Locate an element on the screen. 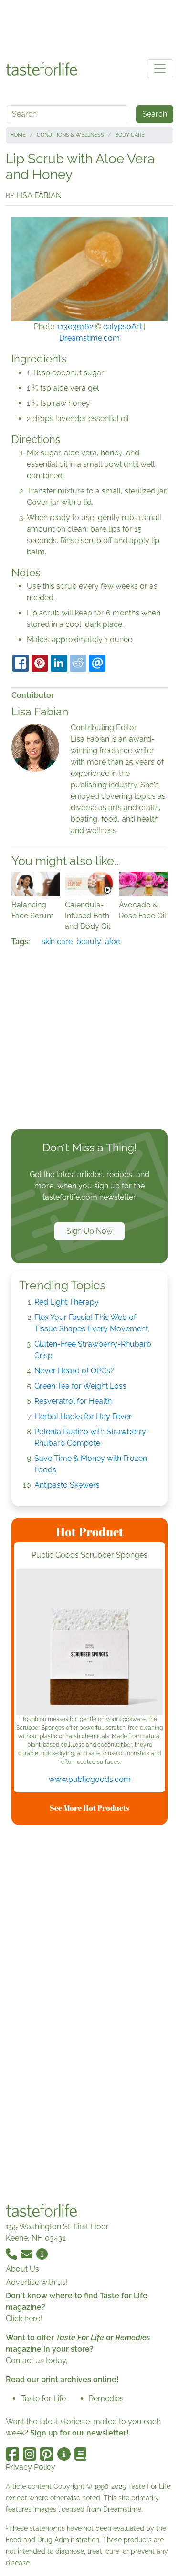 This screenshot has width=179, height=2576. Taste for Life is located at coordinates (43, 2398).